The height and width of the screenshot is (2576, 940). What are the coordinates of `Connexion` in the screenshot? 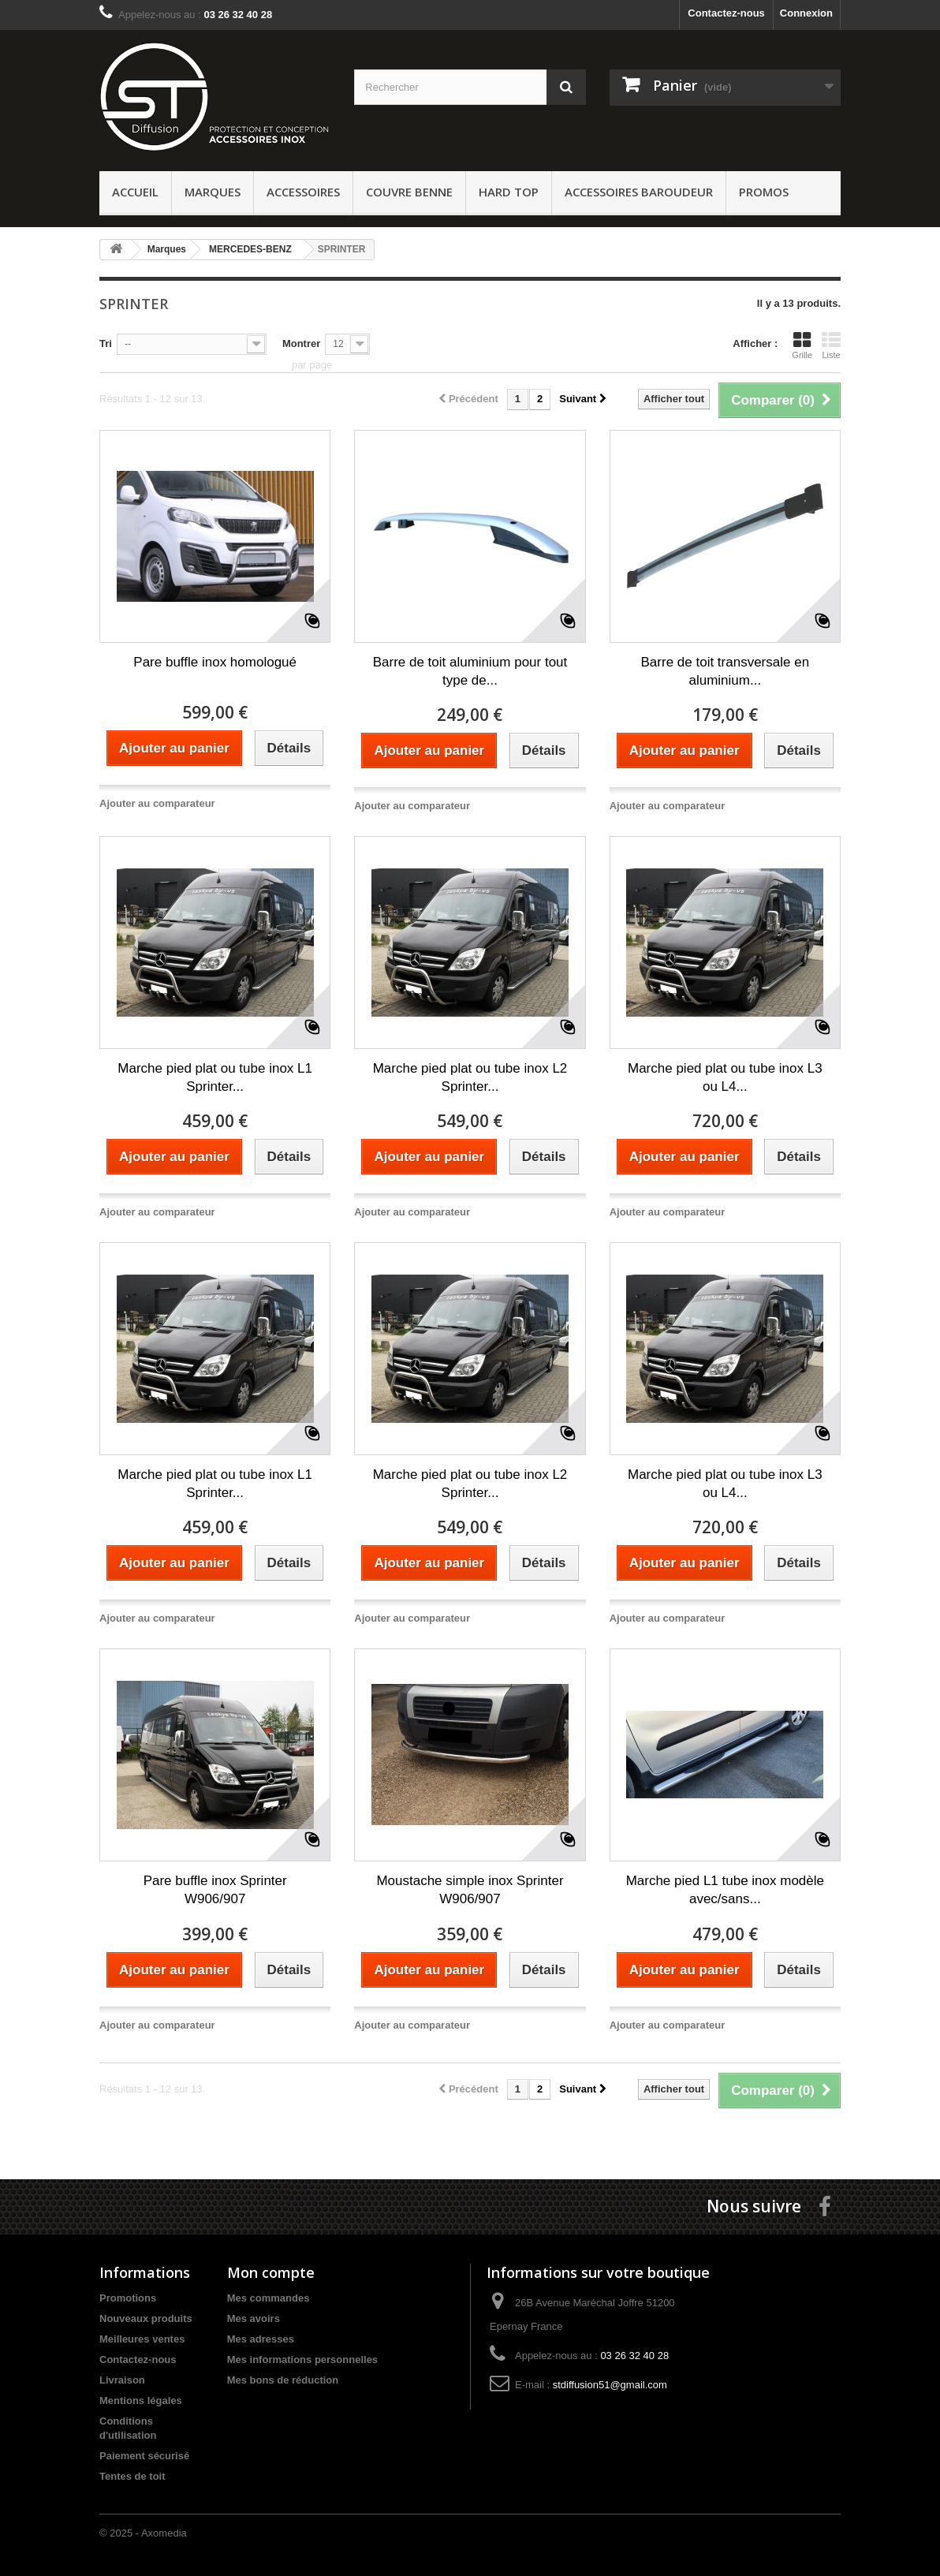 It's located at (806, 13).